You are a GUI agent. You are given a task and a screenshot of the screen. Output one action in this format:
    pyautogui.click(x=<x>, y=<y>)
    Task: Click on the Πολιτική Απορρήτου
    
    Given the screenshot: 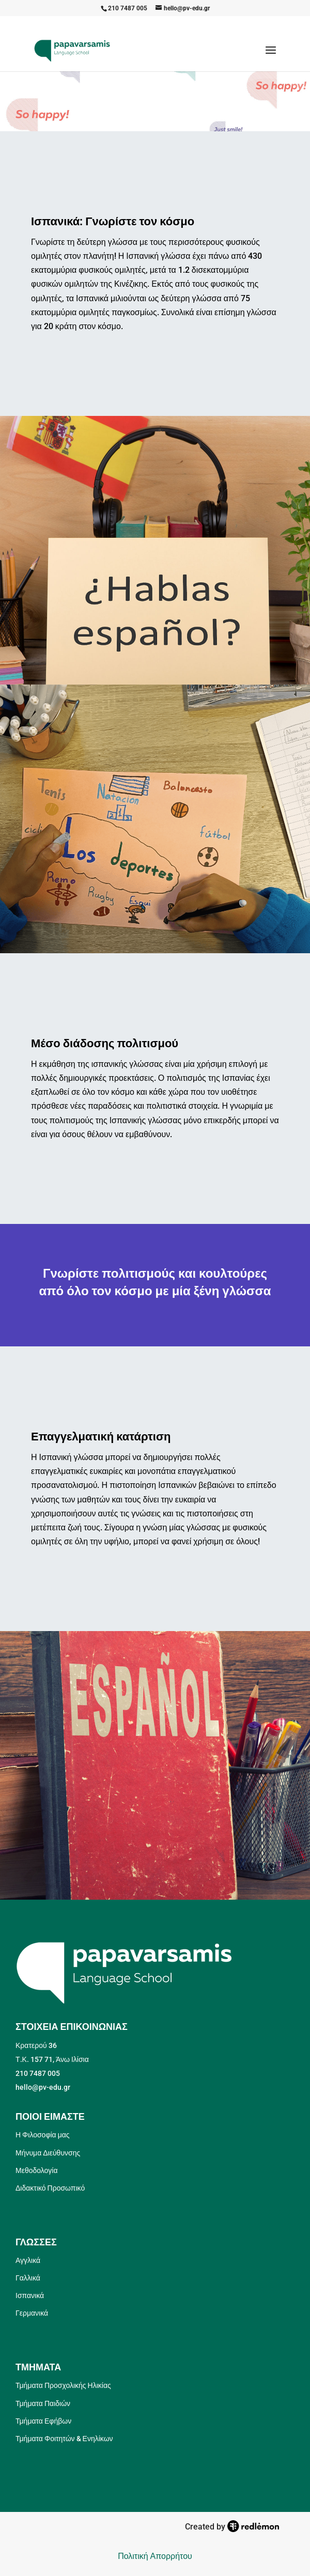 What is the action you would take?
    pyautogui.click(x=155, y=2556)
    